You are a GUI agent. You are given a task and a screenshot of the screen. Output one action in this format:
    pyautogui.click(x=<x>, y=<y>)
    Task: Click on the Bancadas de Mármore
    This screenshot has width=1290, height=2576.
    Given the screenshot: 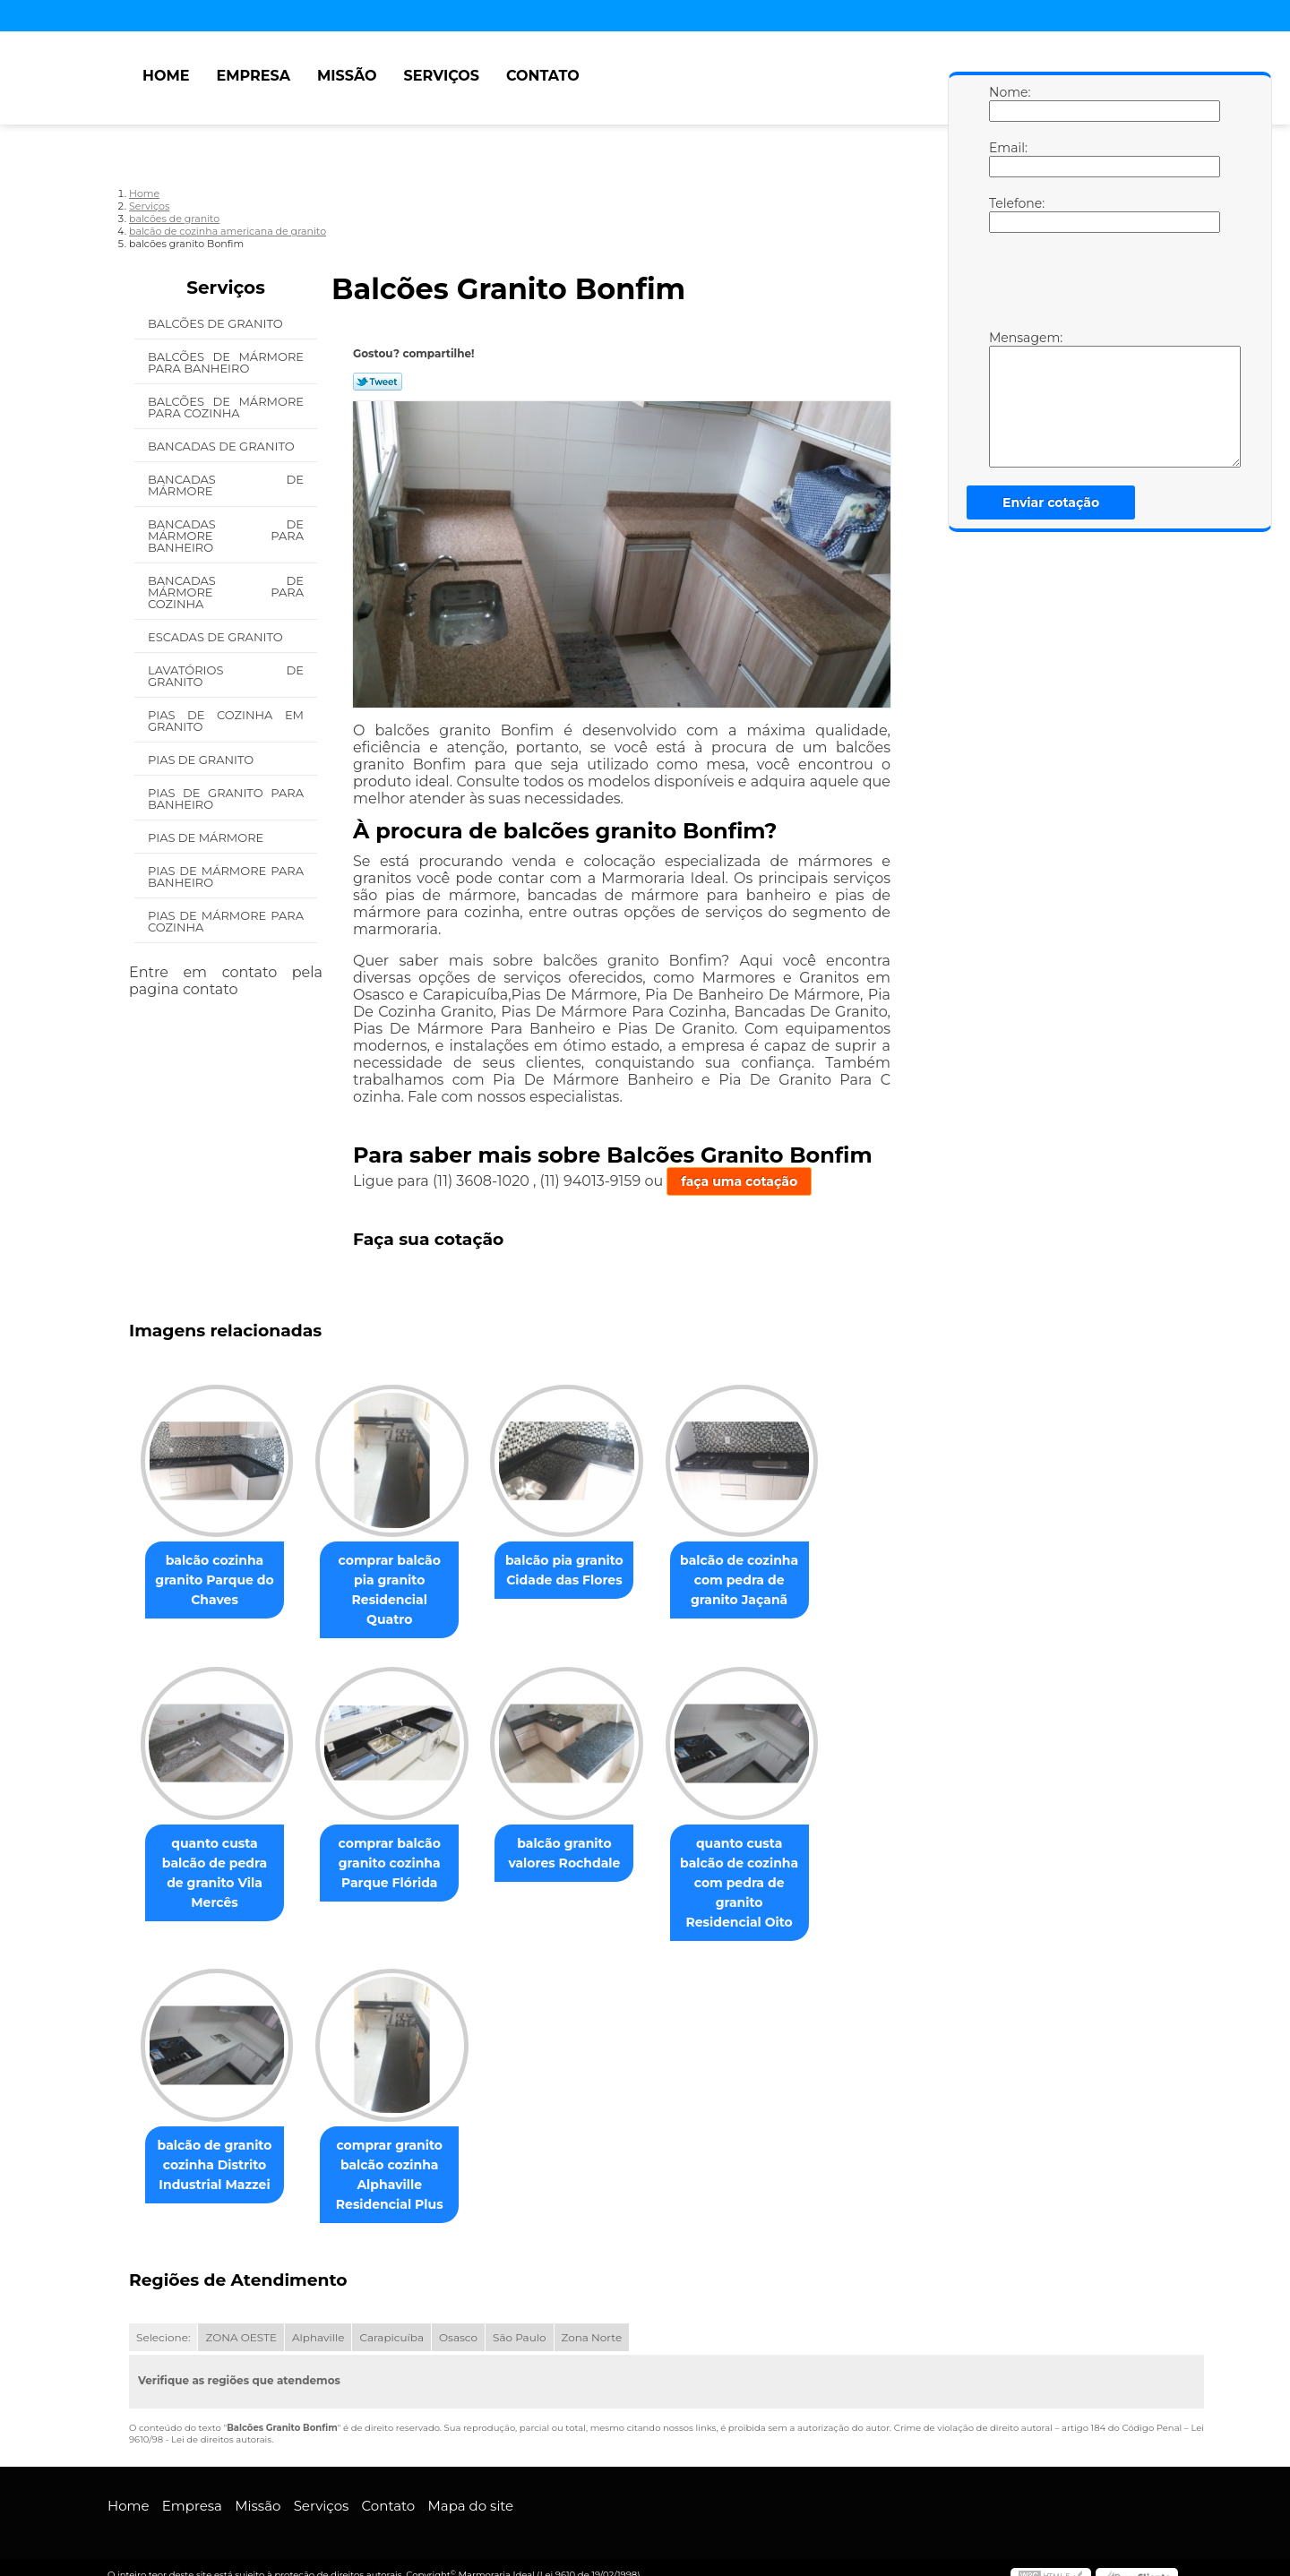 What is the action you would take?
    pyautogui.click(x=226, y=485)
    